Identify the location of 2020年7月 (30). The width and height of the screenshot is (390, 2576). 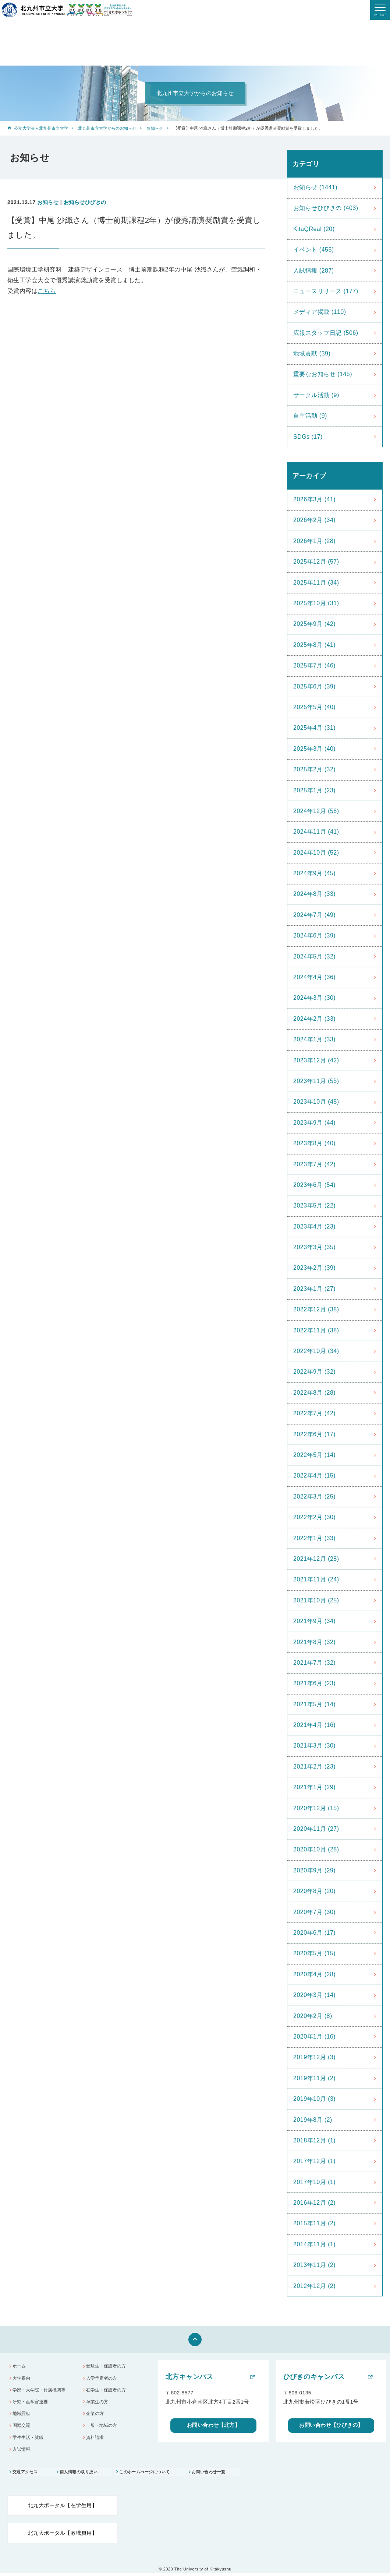
(314, 1912).